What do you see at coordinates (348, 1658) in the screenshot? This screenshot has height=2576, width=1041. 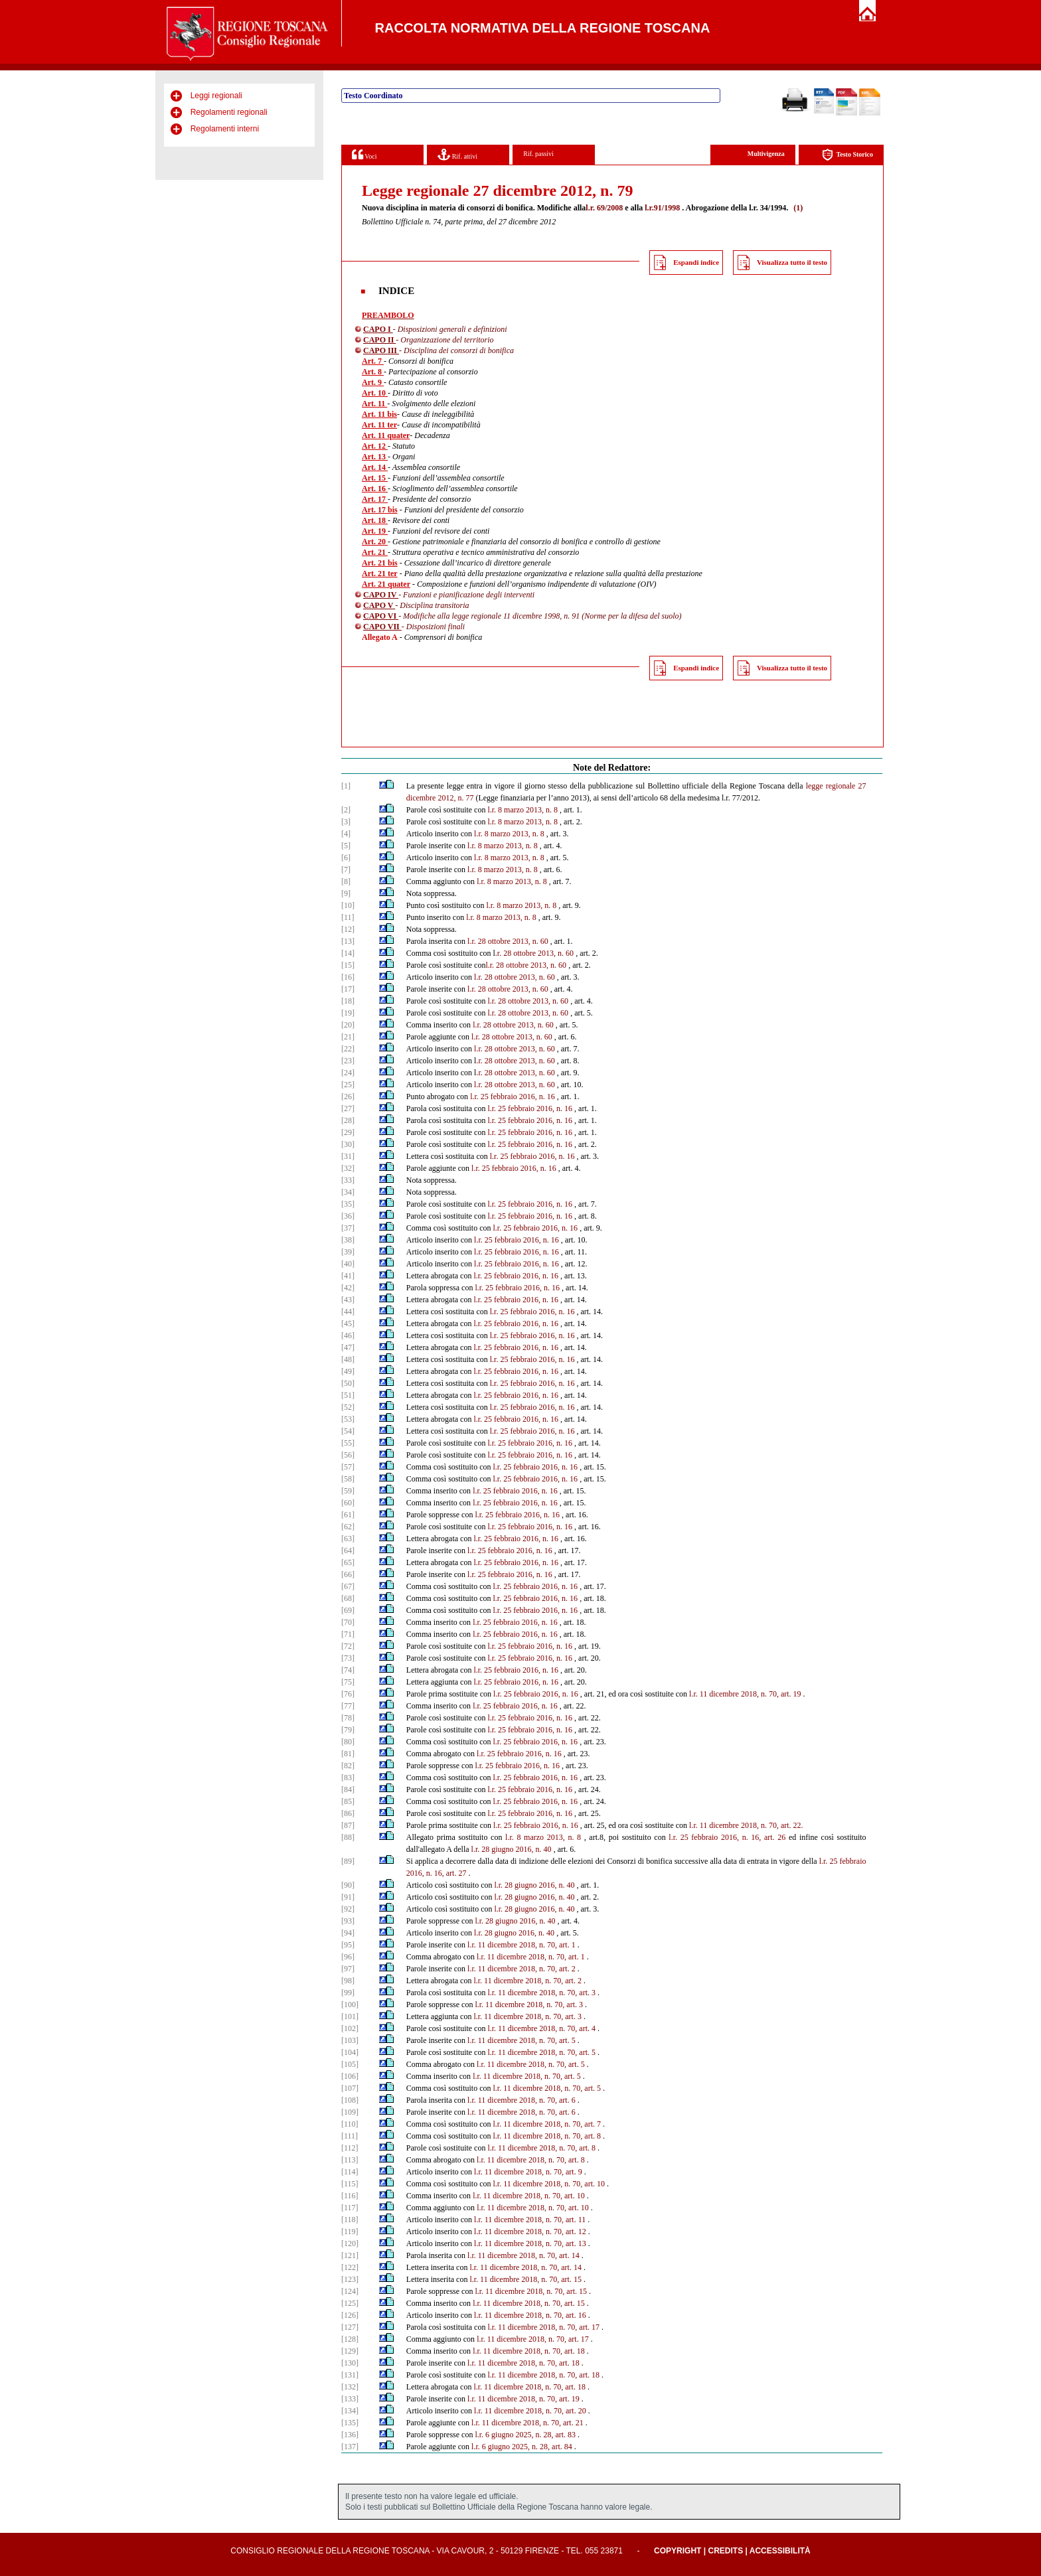 I see `[73]` at bounding box center [348, 1658].